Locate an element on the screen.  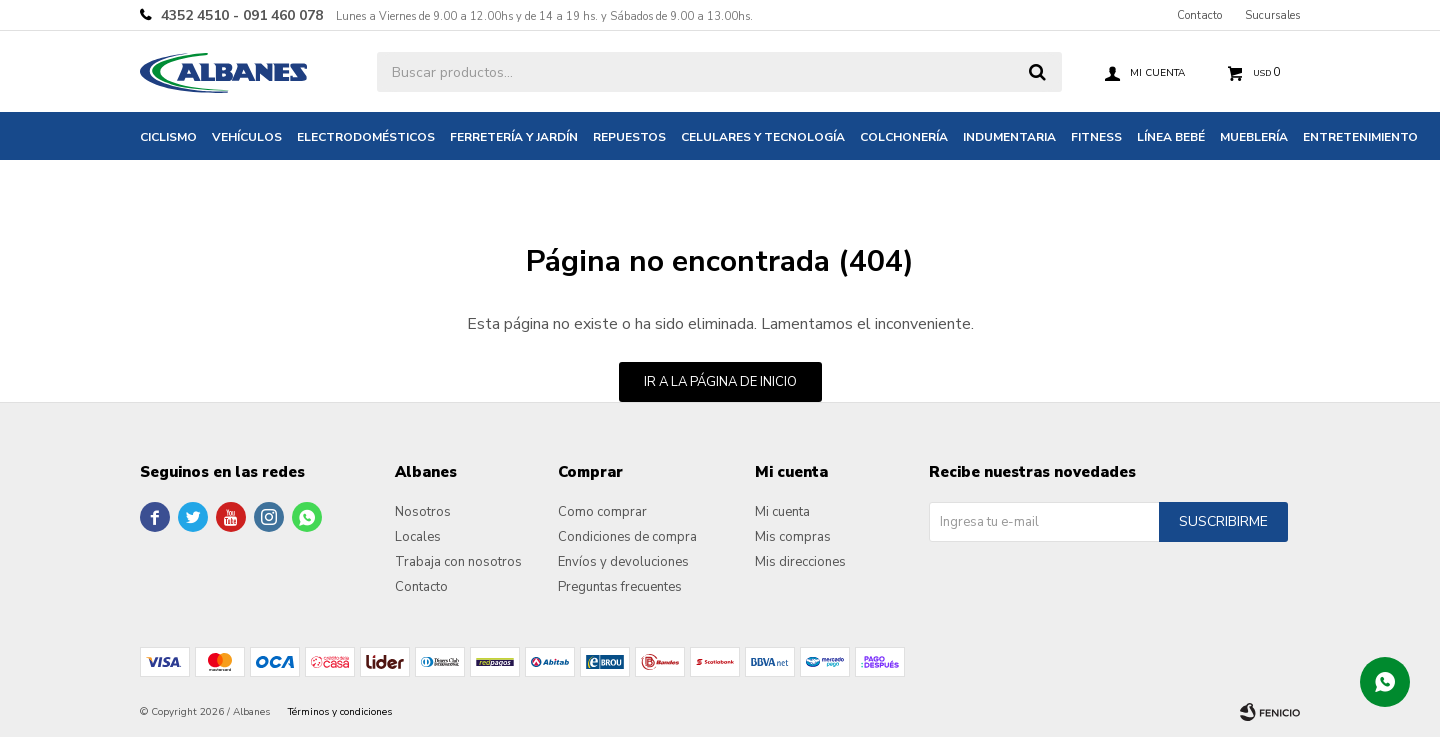
Ciclismo is located at coordinates (168, 137).